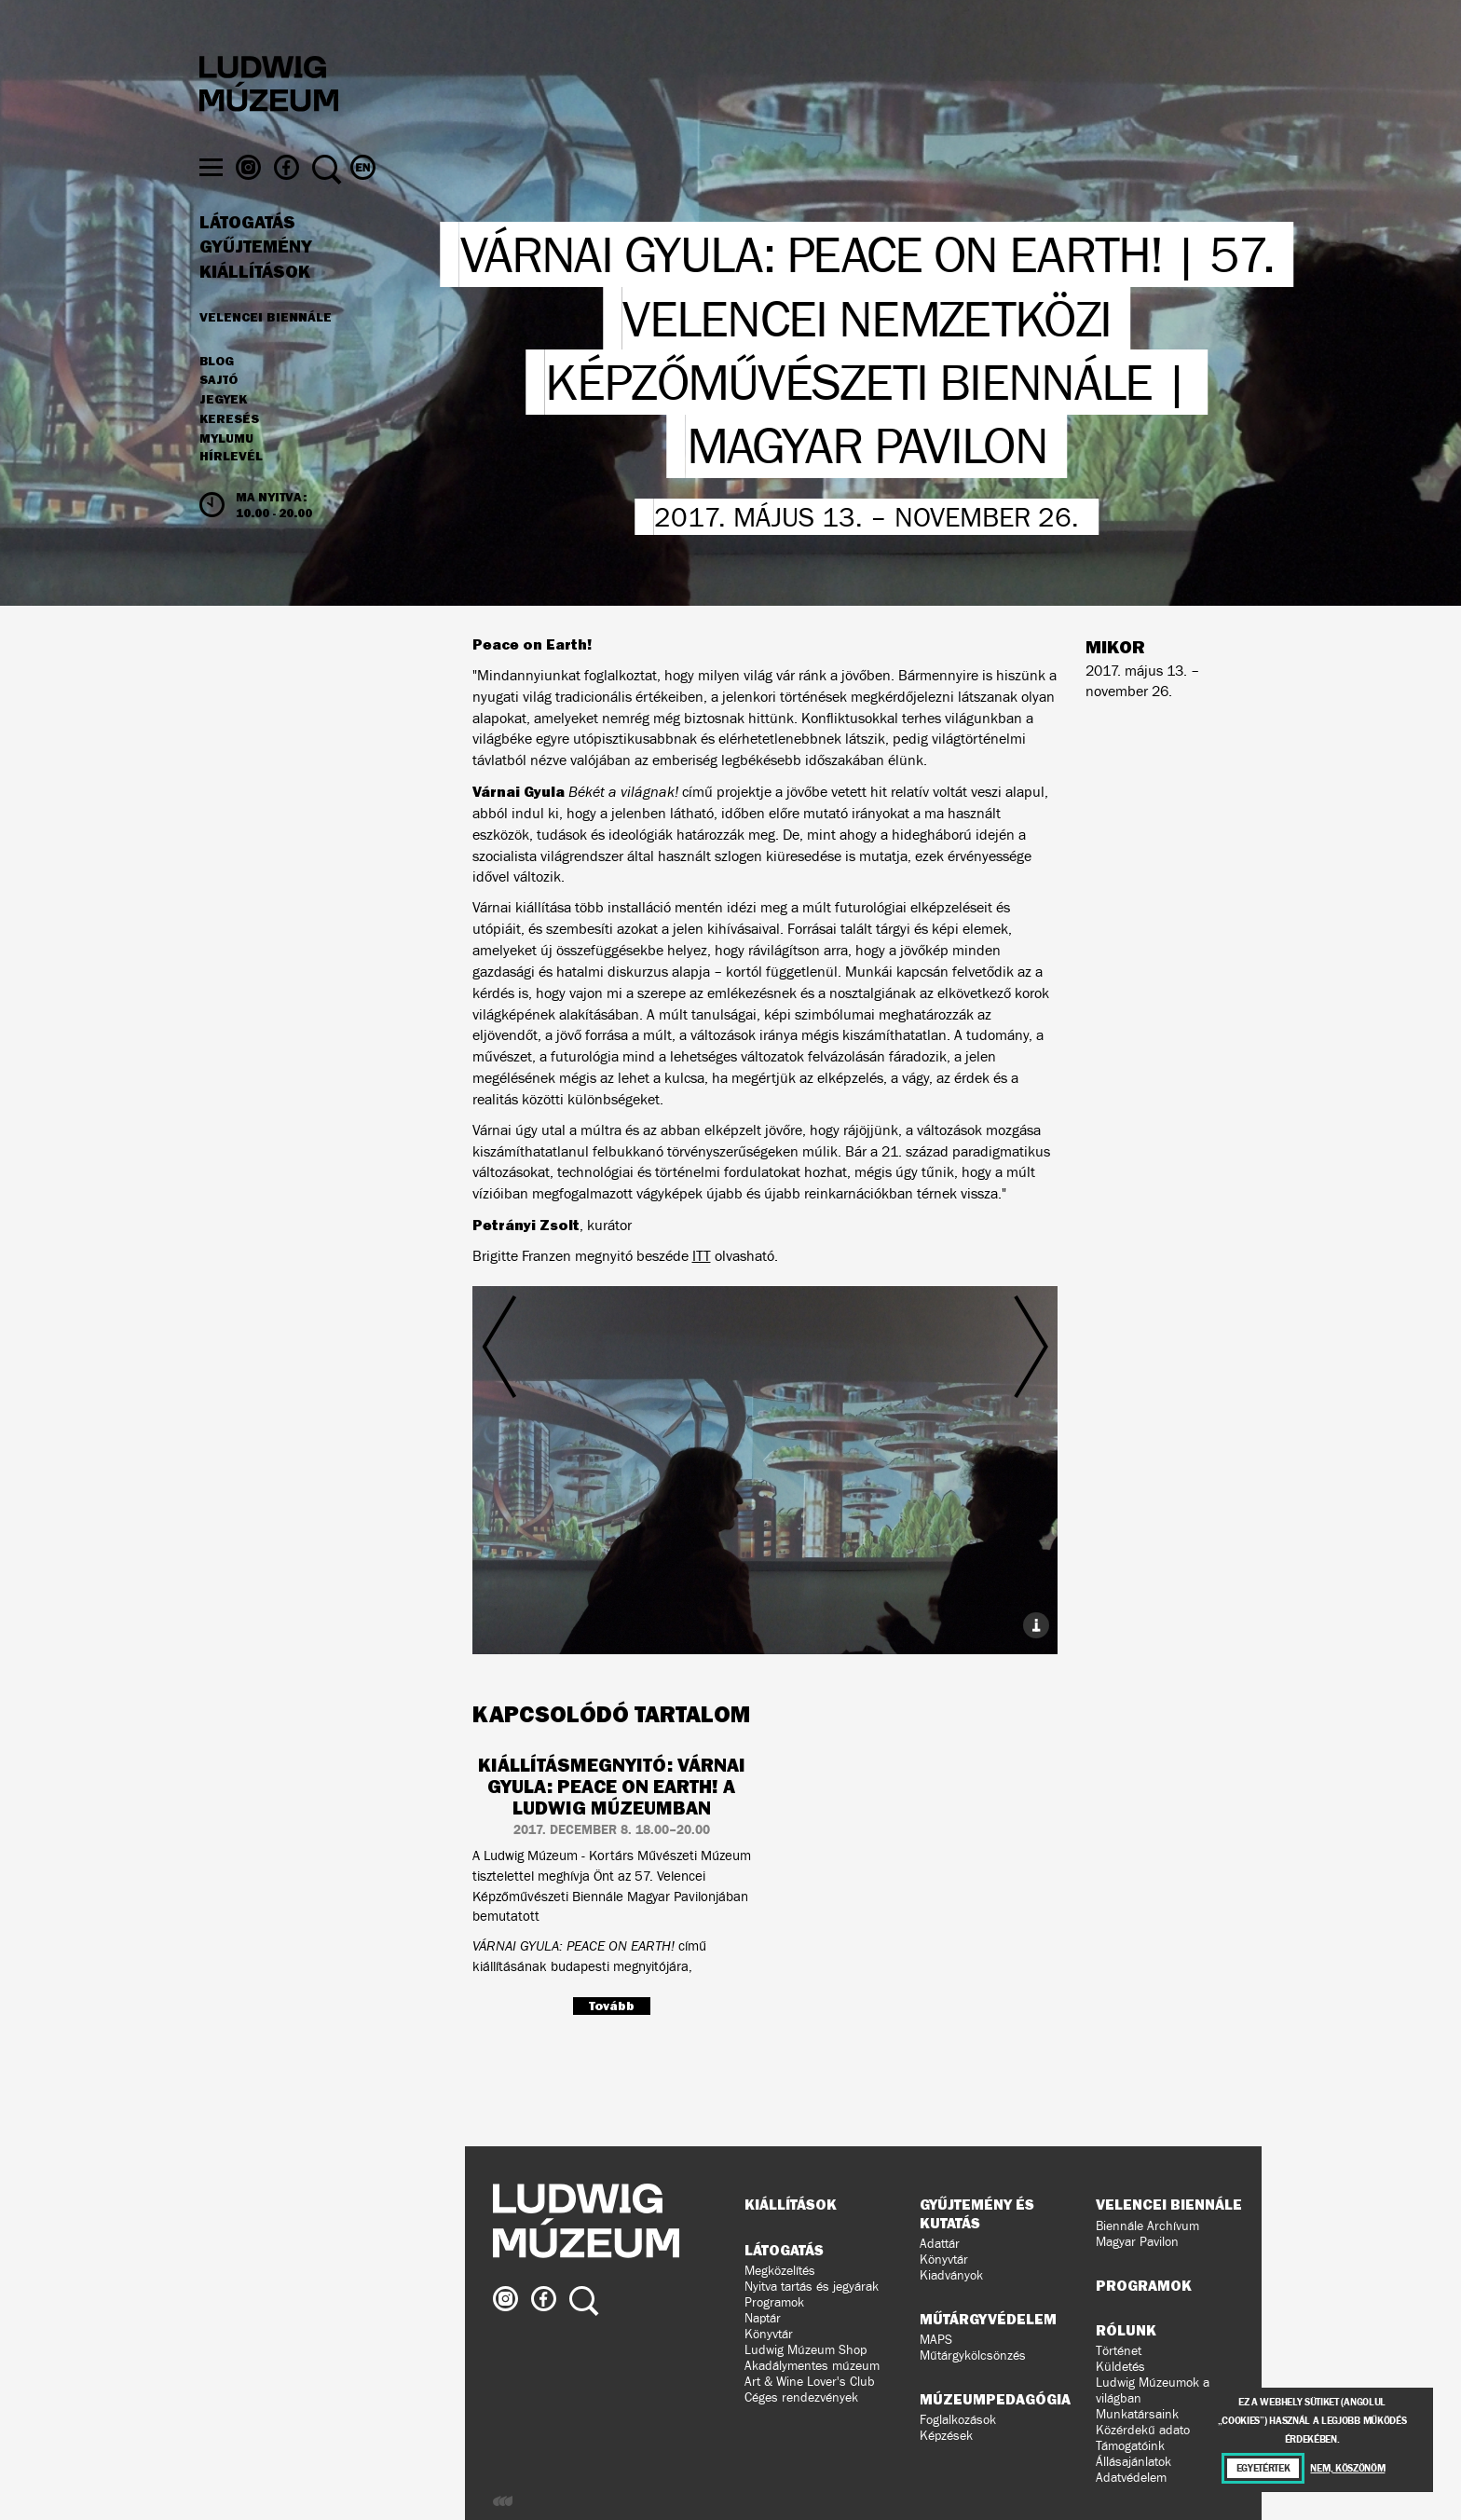  Describe the element at coordinates (1118, 2351) in the screenshot. I see `Történet` at that location.